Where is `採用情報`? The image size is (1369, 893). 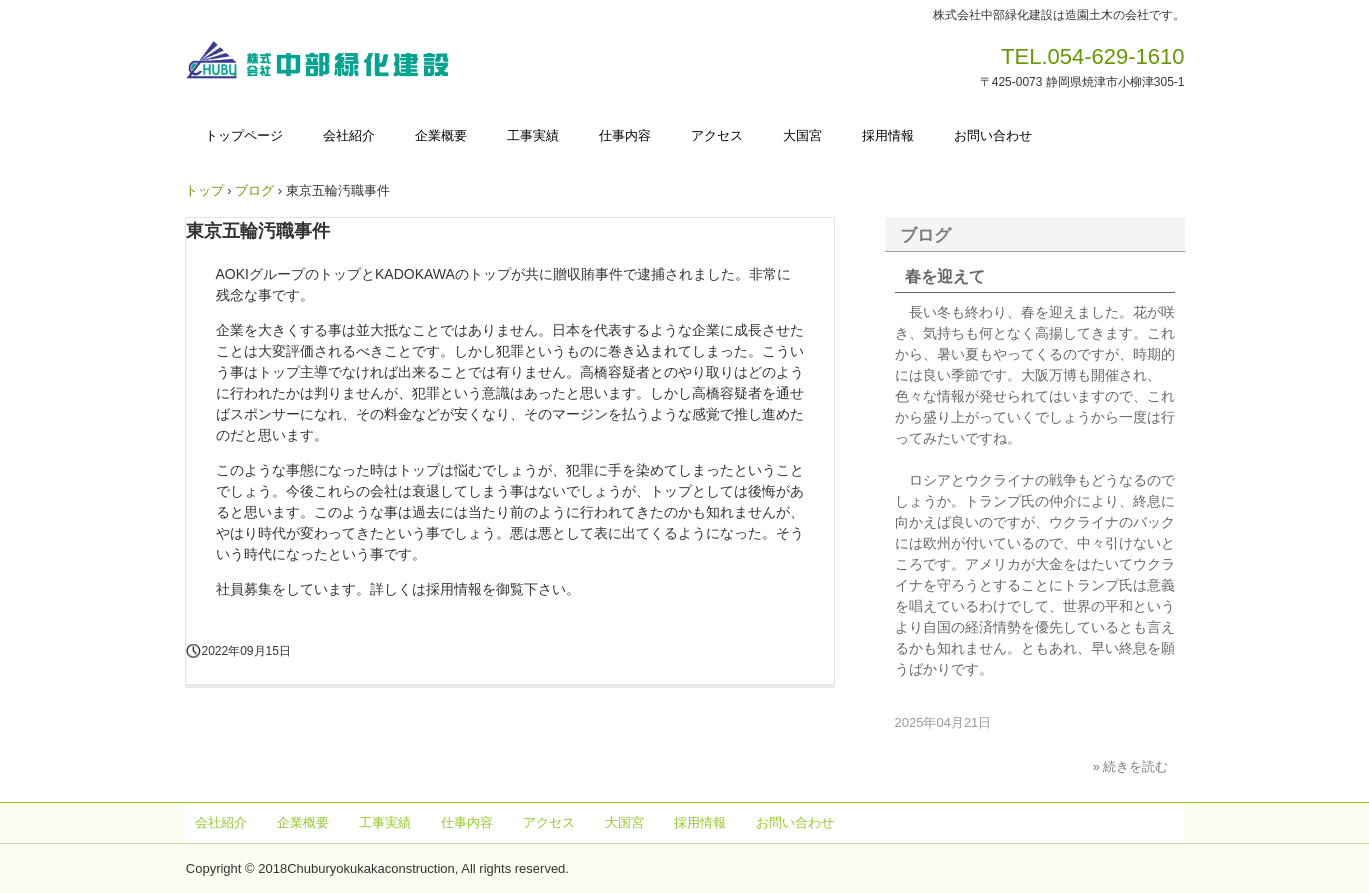 採用情報 is located at coordinates (888, 135).